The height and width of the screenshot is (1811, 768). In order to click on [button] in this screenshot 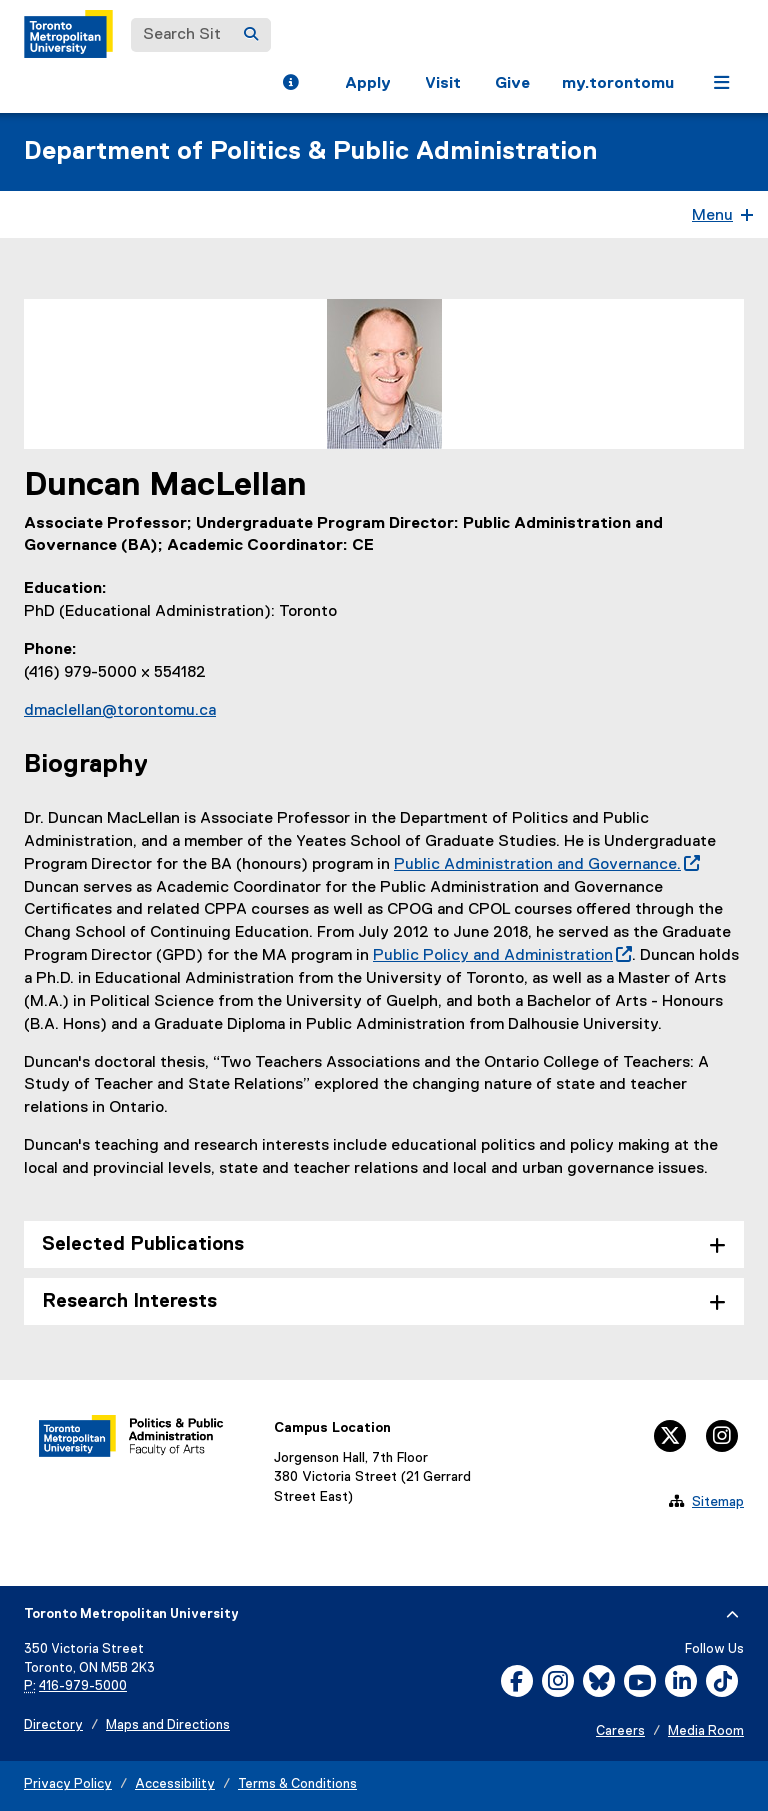, I will do `click(290, 85)`.